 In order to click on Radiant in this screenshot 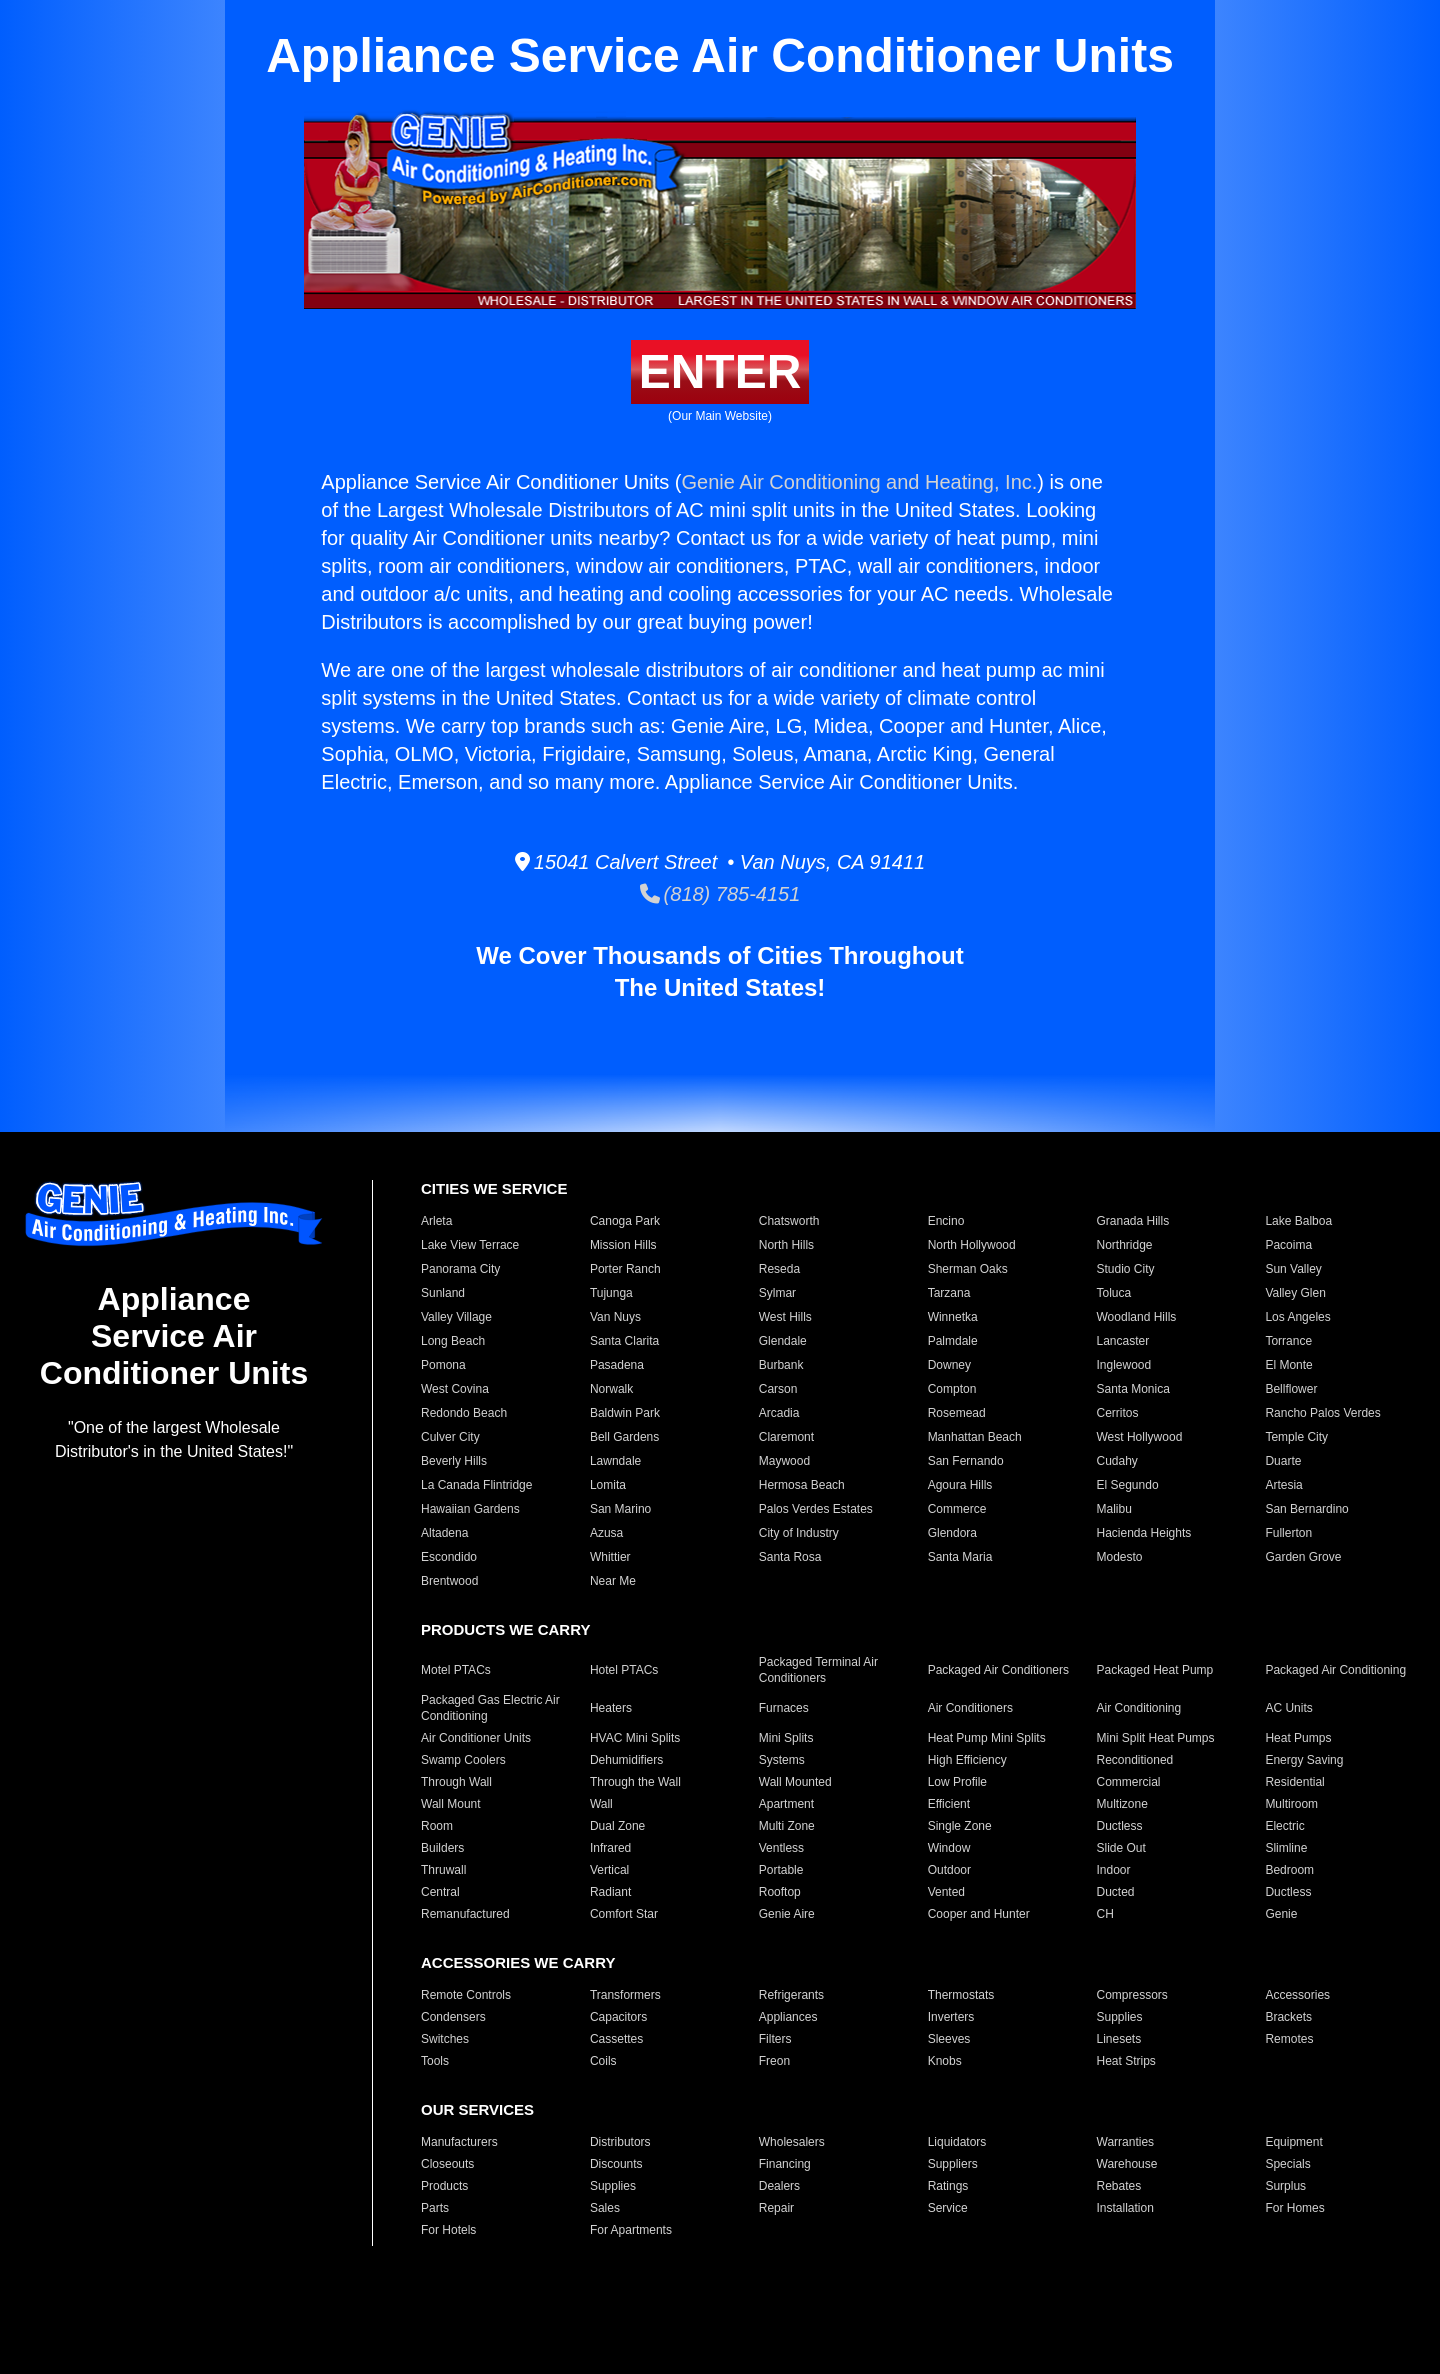, I will do `click(610, 1892)`.